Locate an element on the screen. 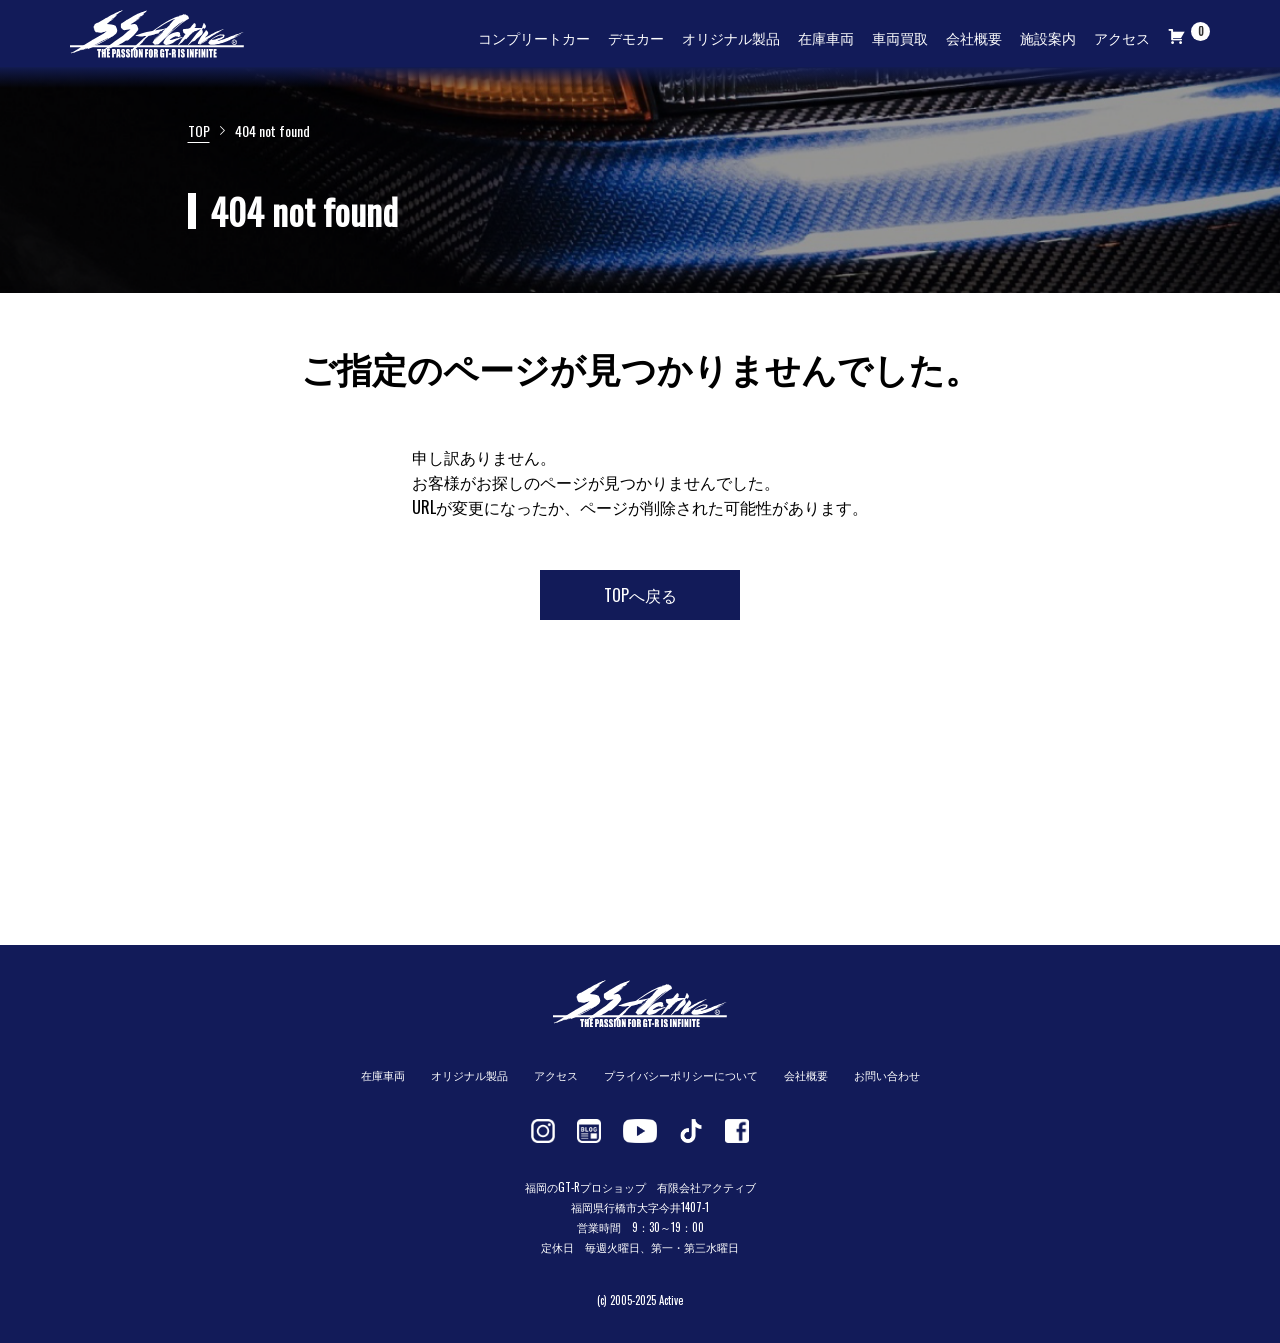 The width and height of the screenshot is (1280, 1343). お問い合わせ is located at coordinates (887, 1075).